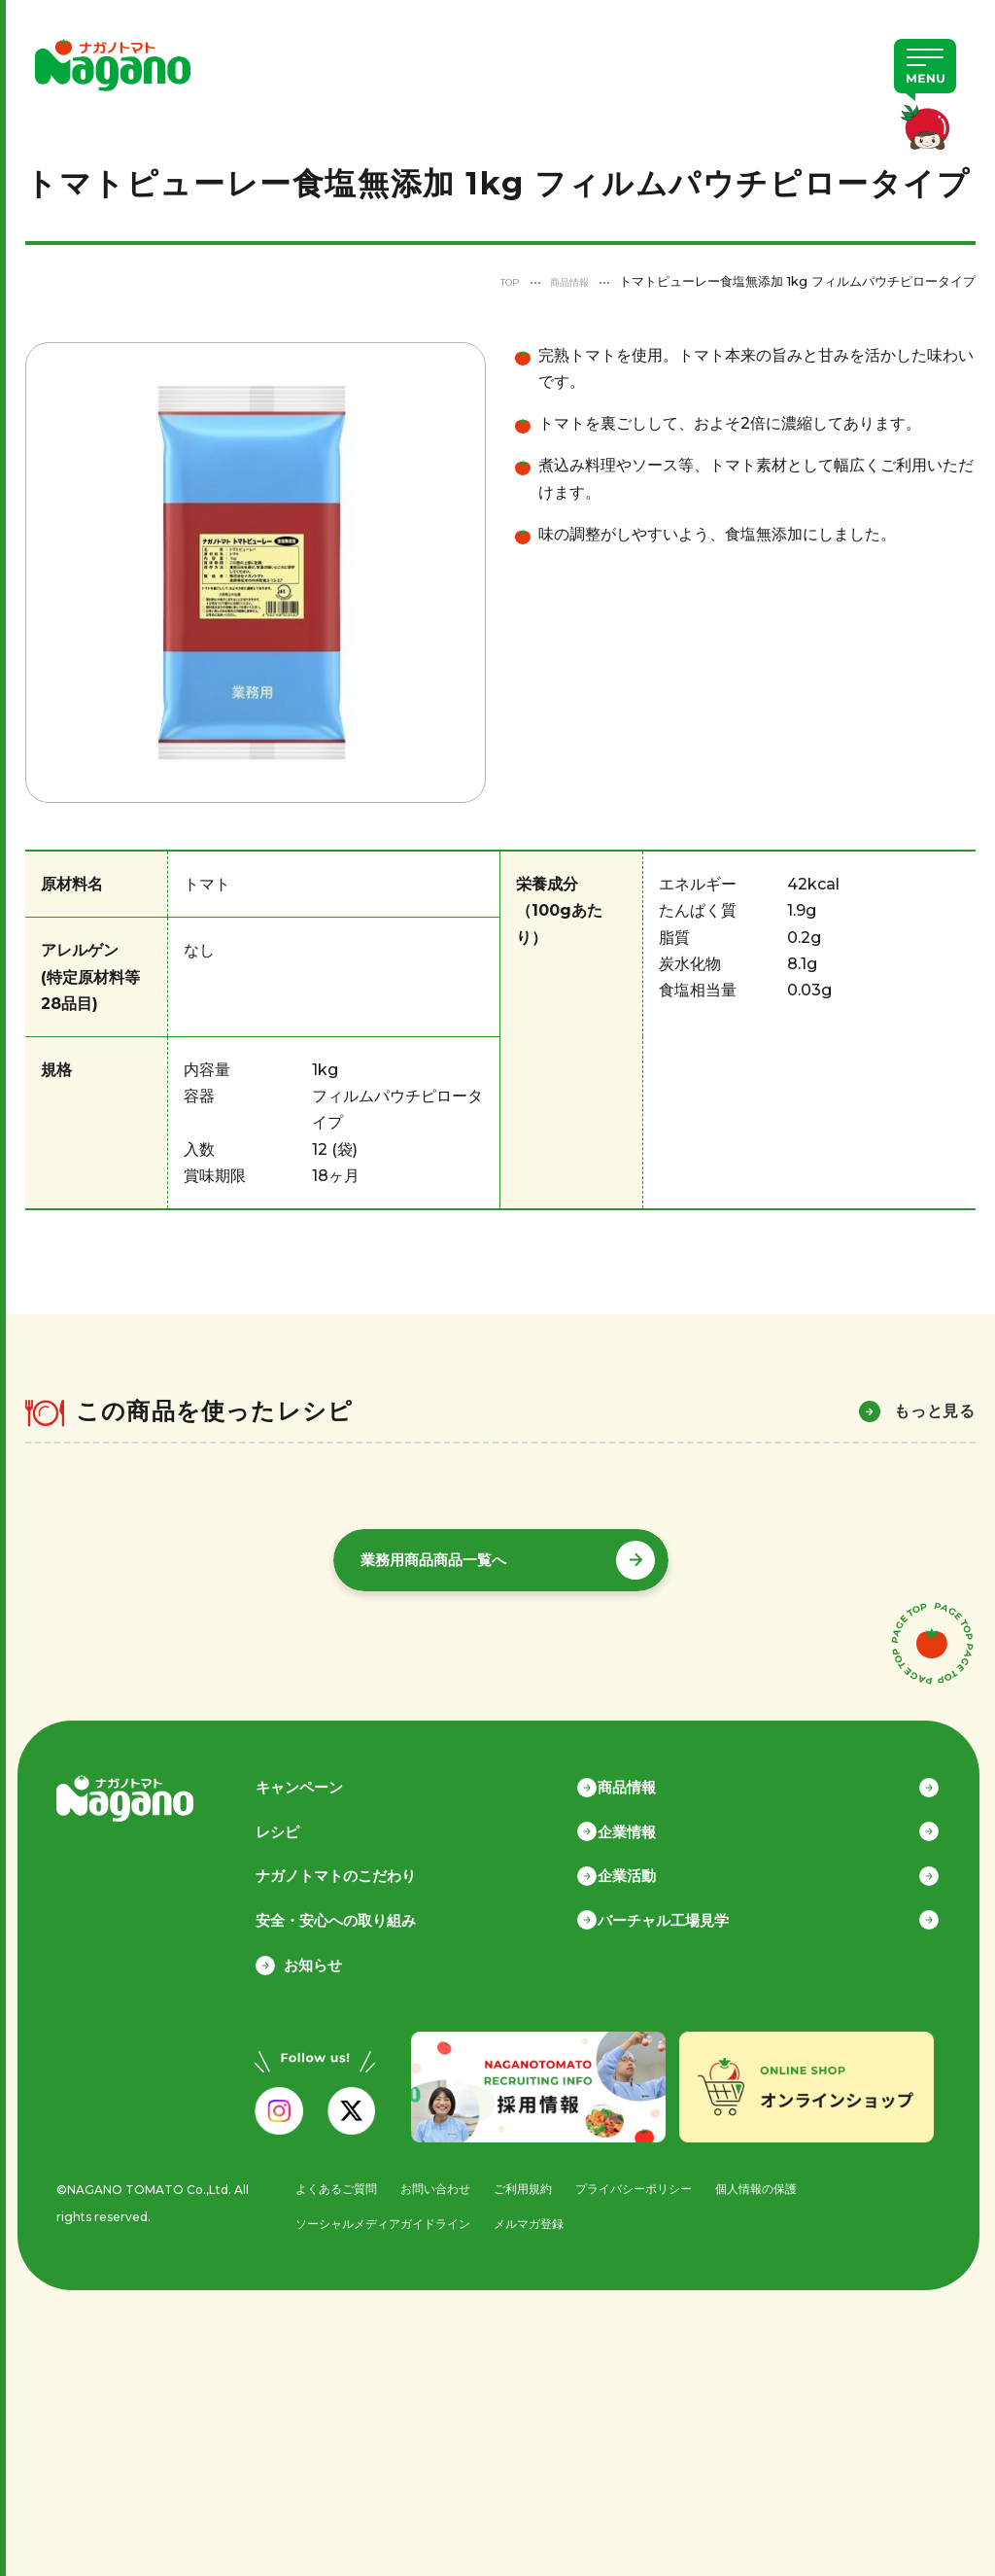 The width and height of the screenshot is (995, 2576). I want to click on バーチャル工場見学, so click(692, 1909).